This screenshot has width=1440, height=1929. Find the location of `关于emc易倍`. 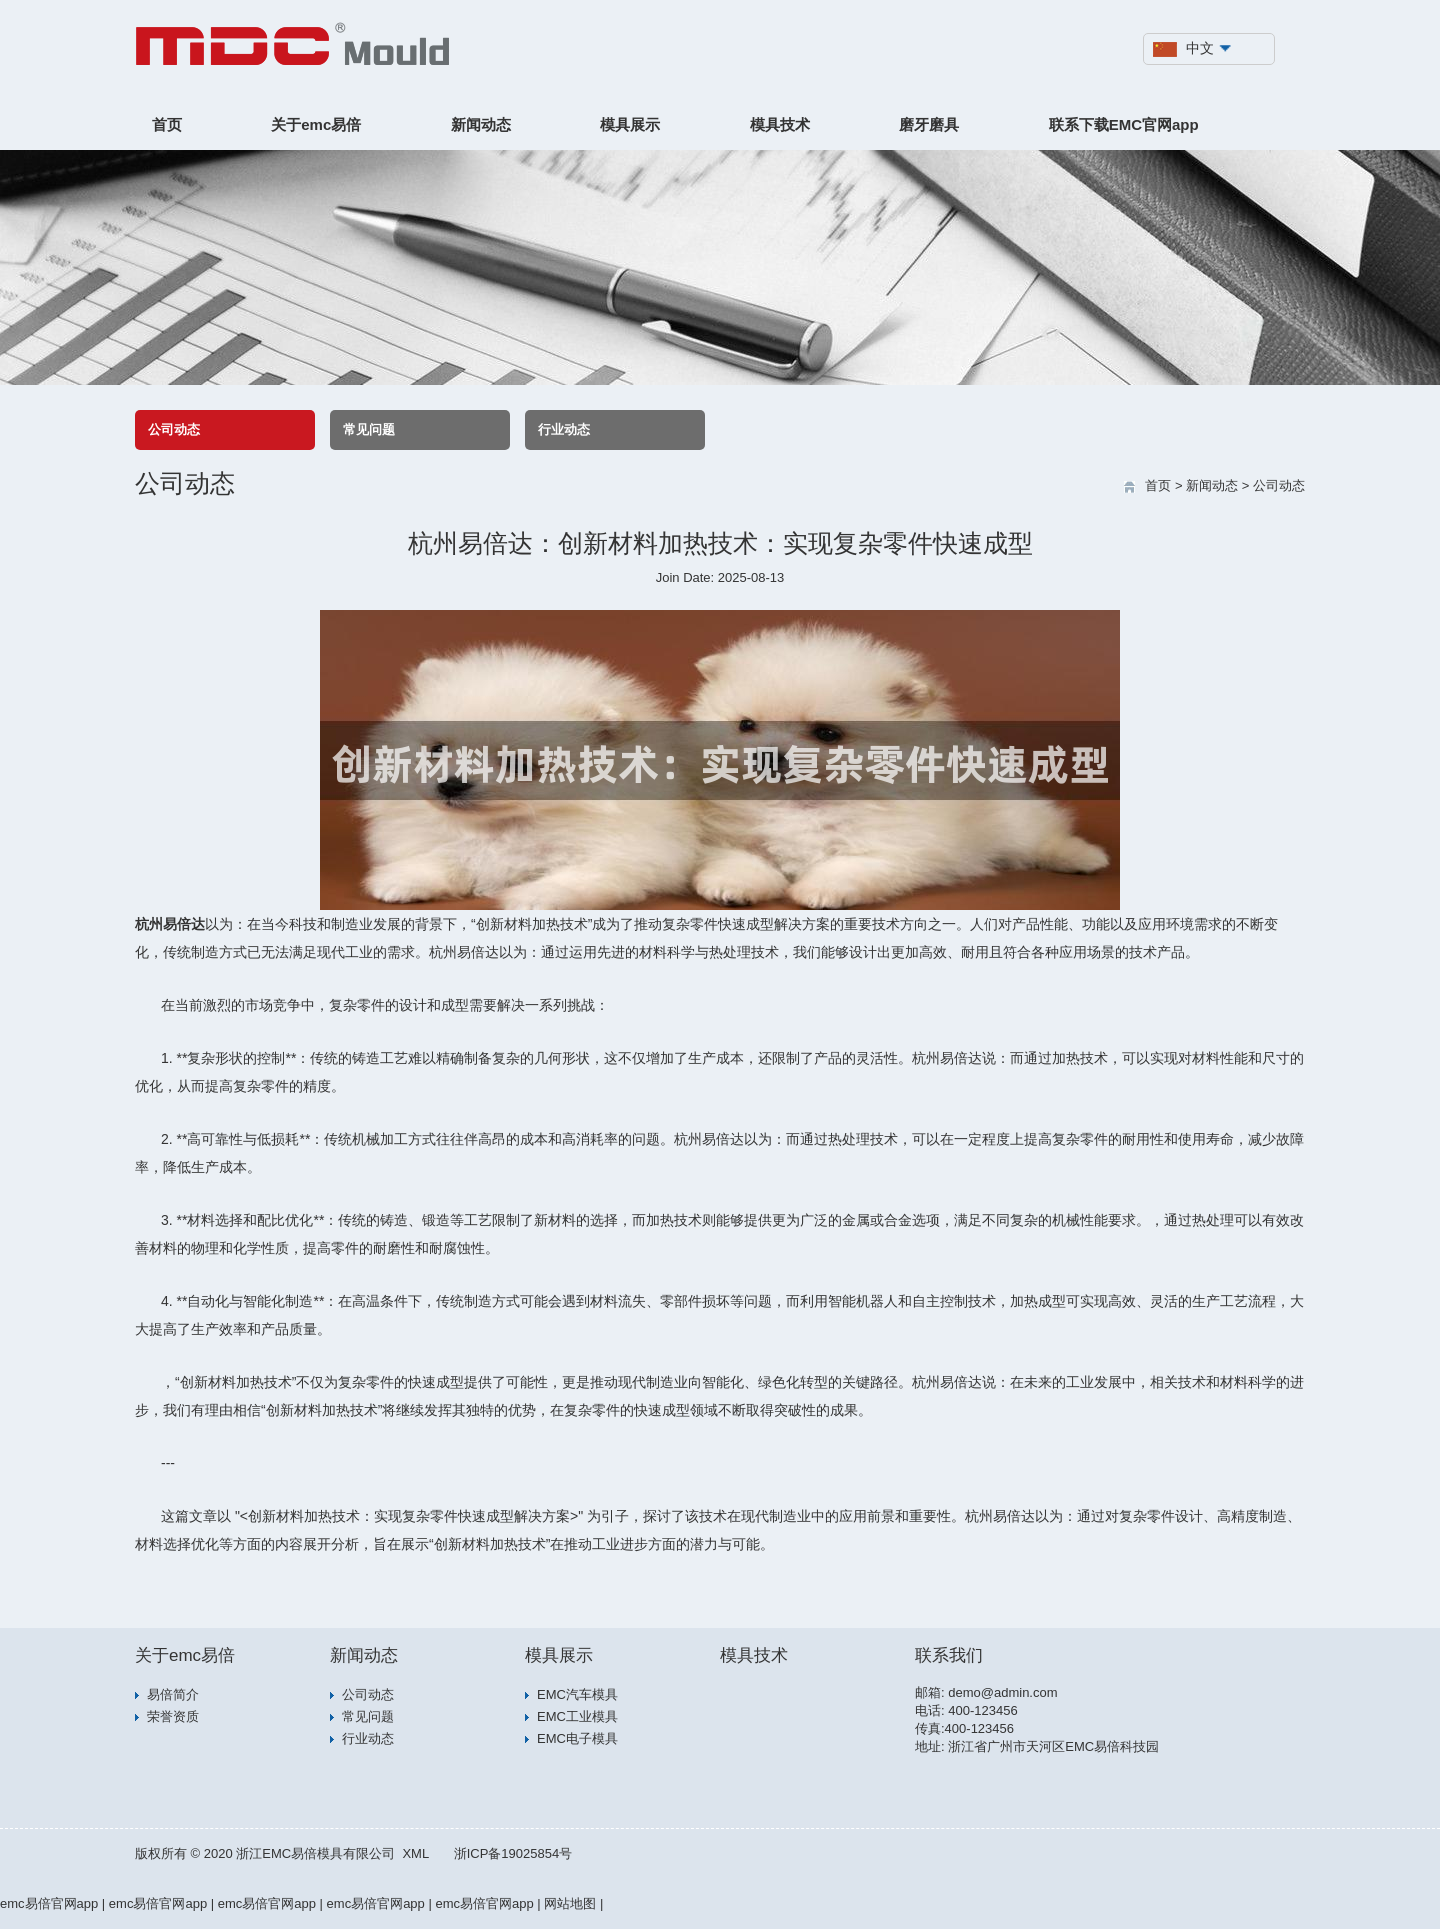

关于emc易倍 is located at coordinates (316, 124).